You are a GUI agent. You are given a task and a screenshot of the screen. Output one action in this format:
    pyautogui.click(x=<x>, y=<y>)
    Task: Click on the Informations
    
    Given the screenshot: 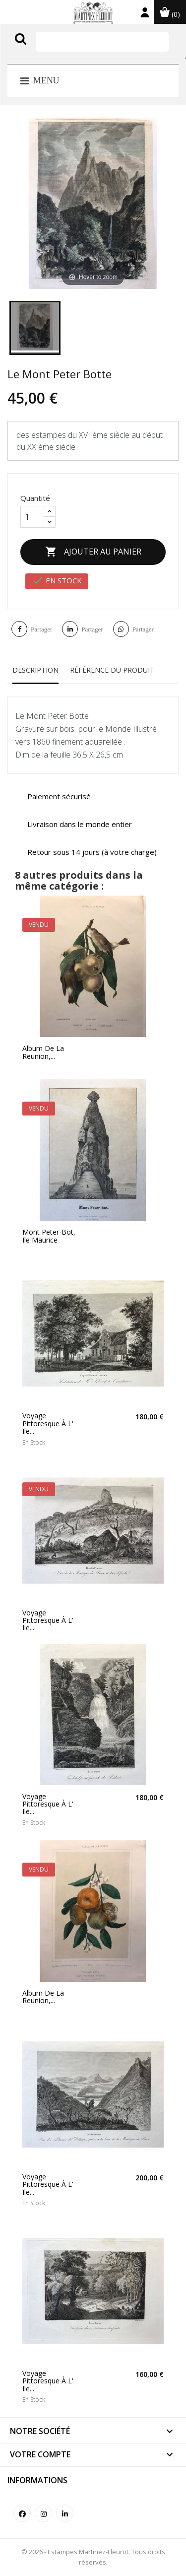 What is the action you would take?
    pyautogui.click(x=37, y=2480)
    